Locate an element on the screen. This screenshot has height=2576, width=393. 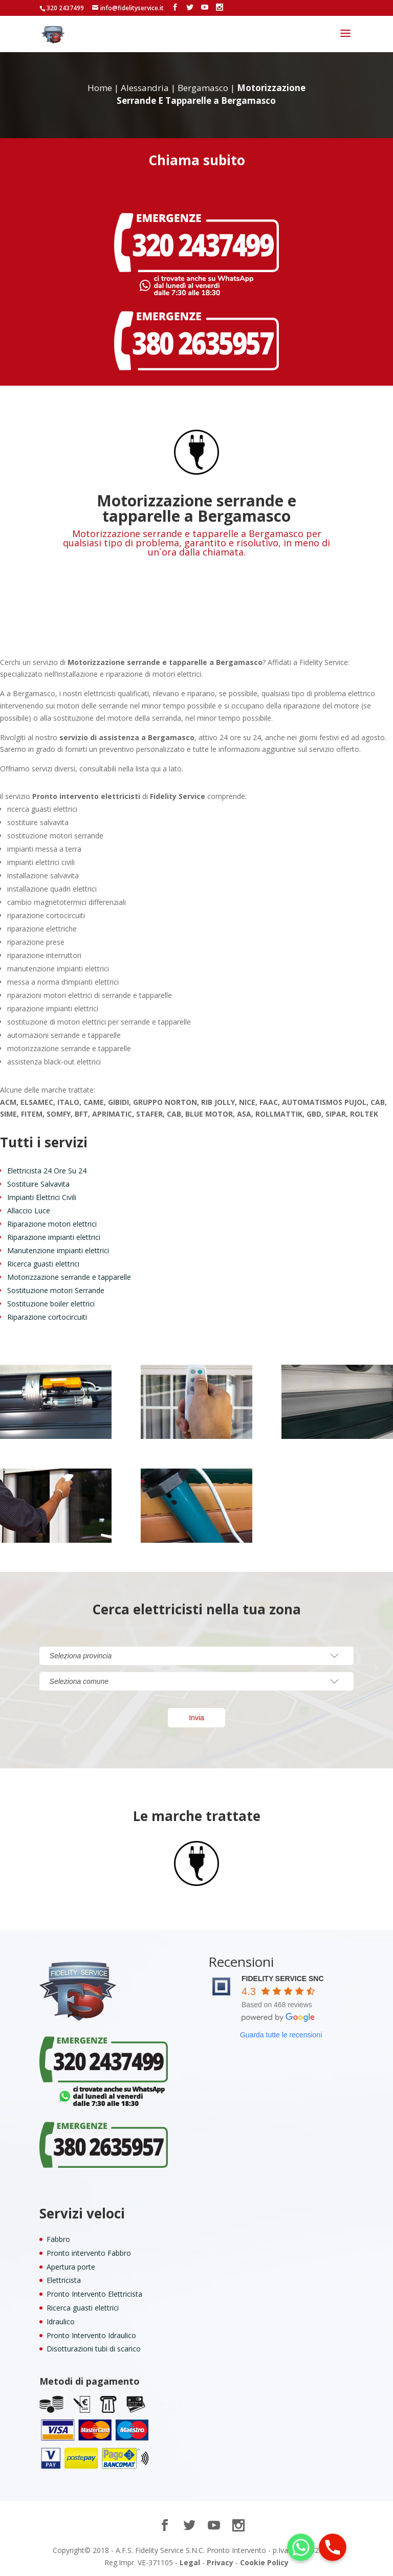
Fabbro is located at coordinates (58, 2239).